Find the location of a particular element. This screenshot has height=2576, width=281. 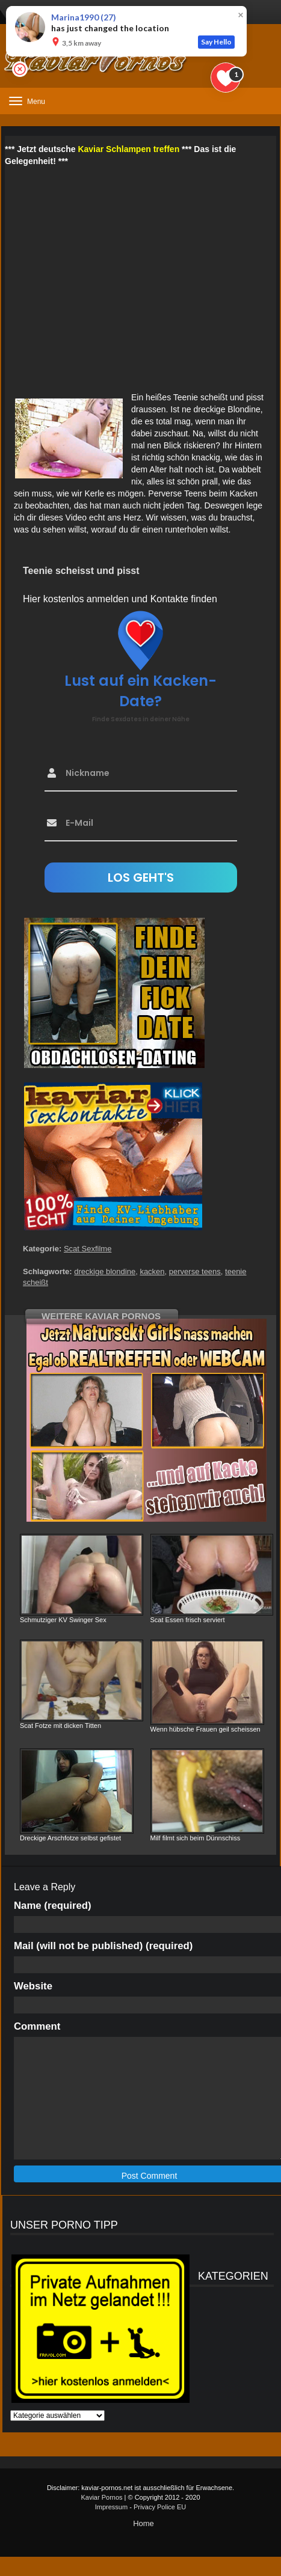

Home is located at coordinates (143, 2523).